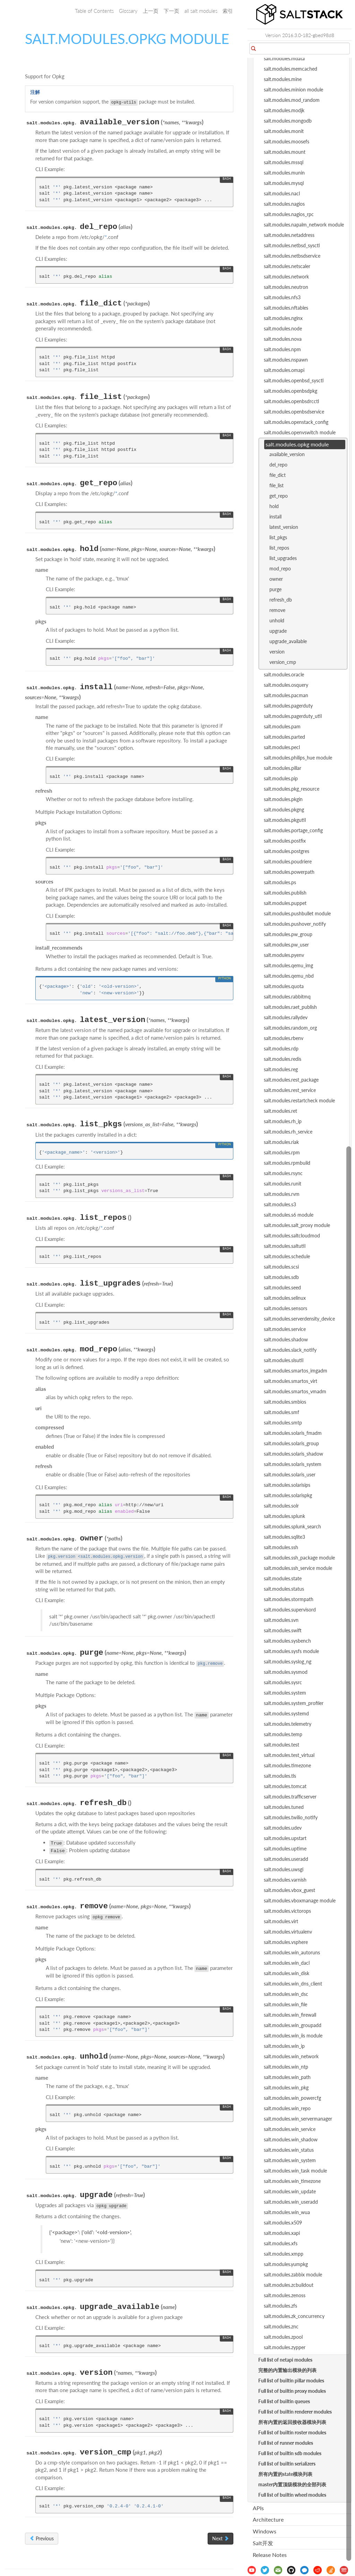 This screenshot has height=2576, width=355. What do you see at coordinates (285, 893) in the screenshot?
I see `salt.modules.publish` at bounding box center [285, 893].